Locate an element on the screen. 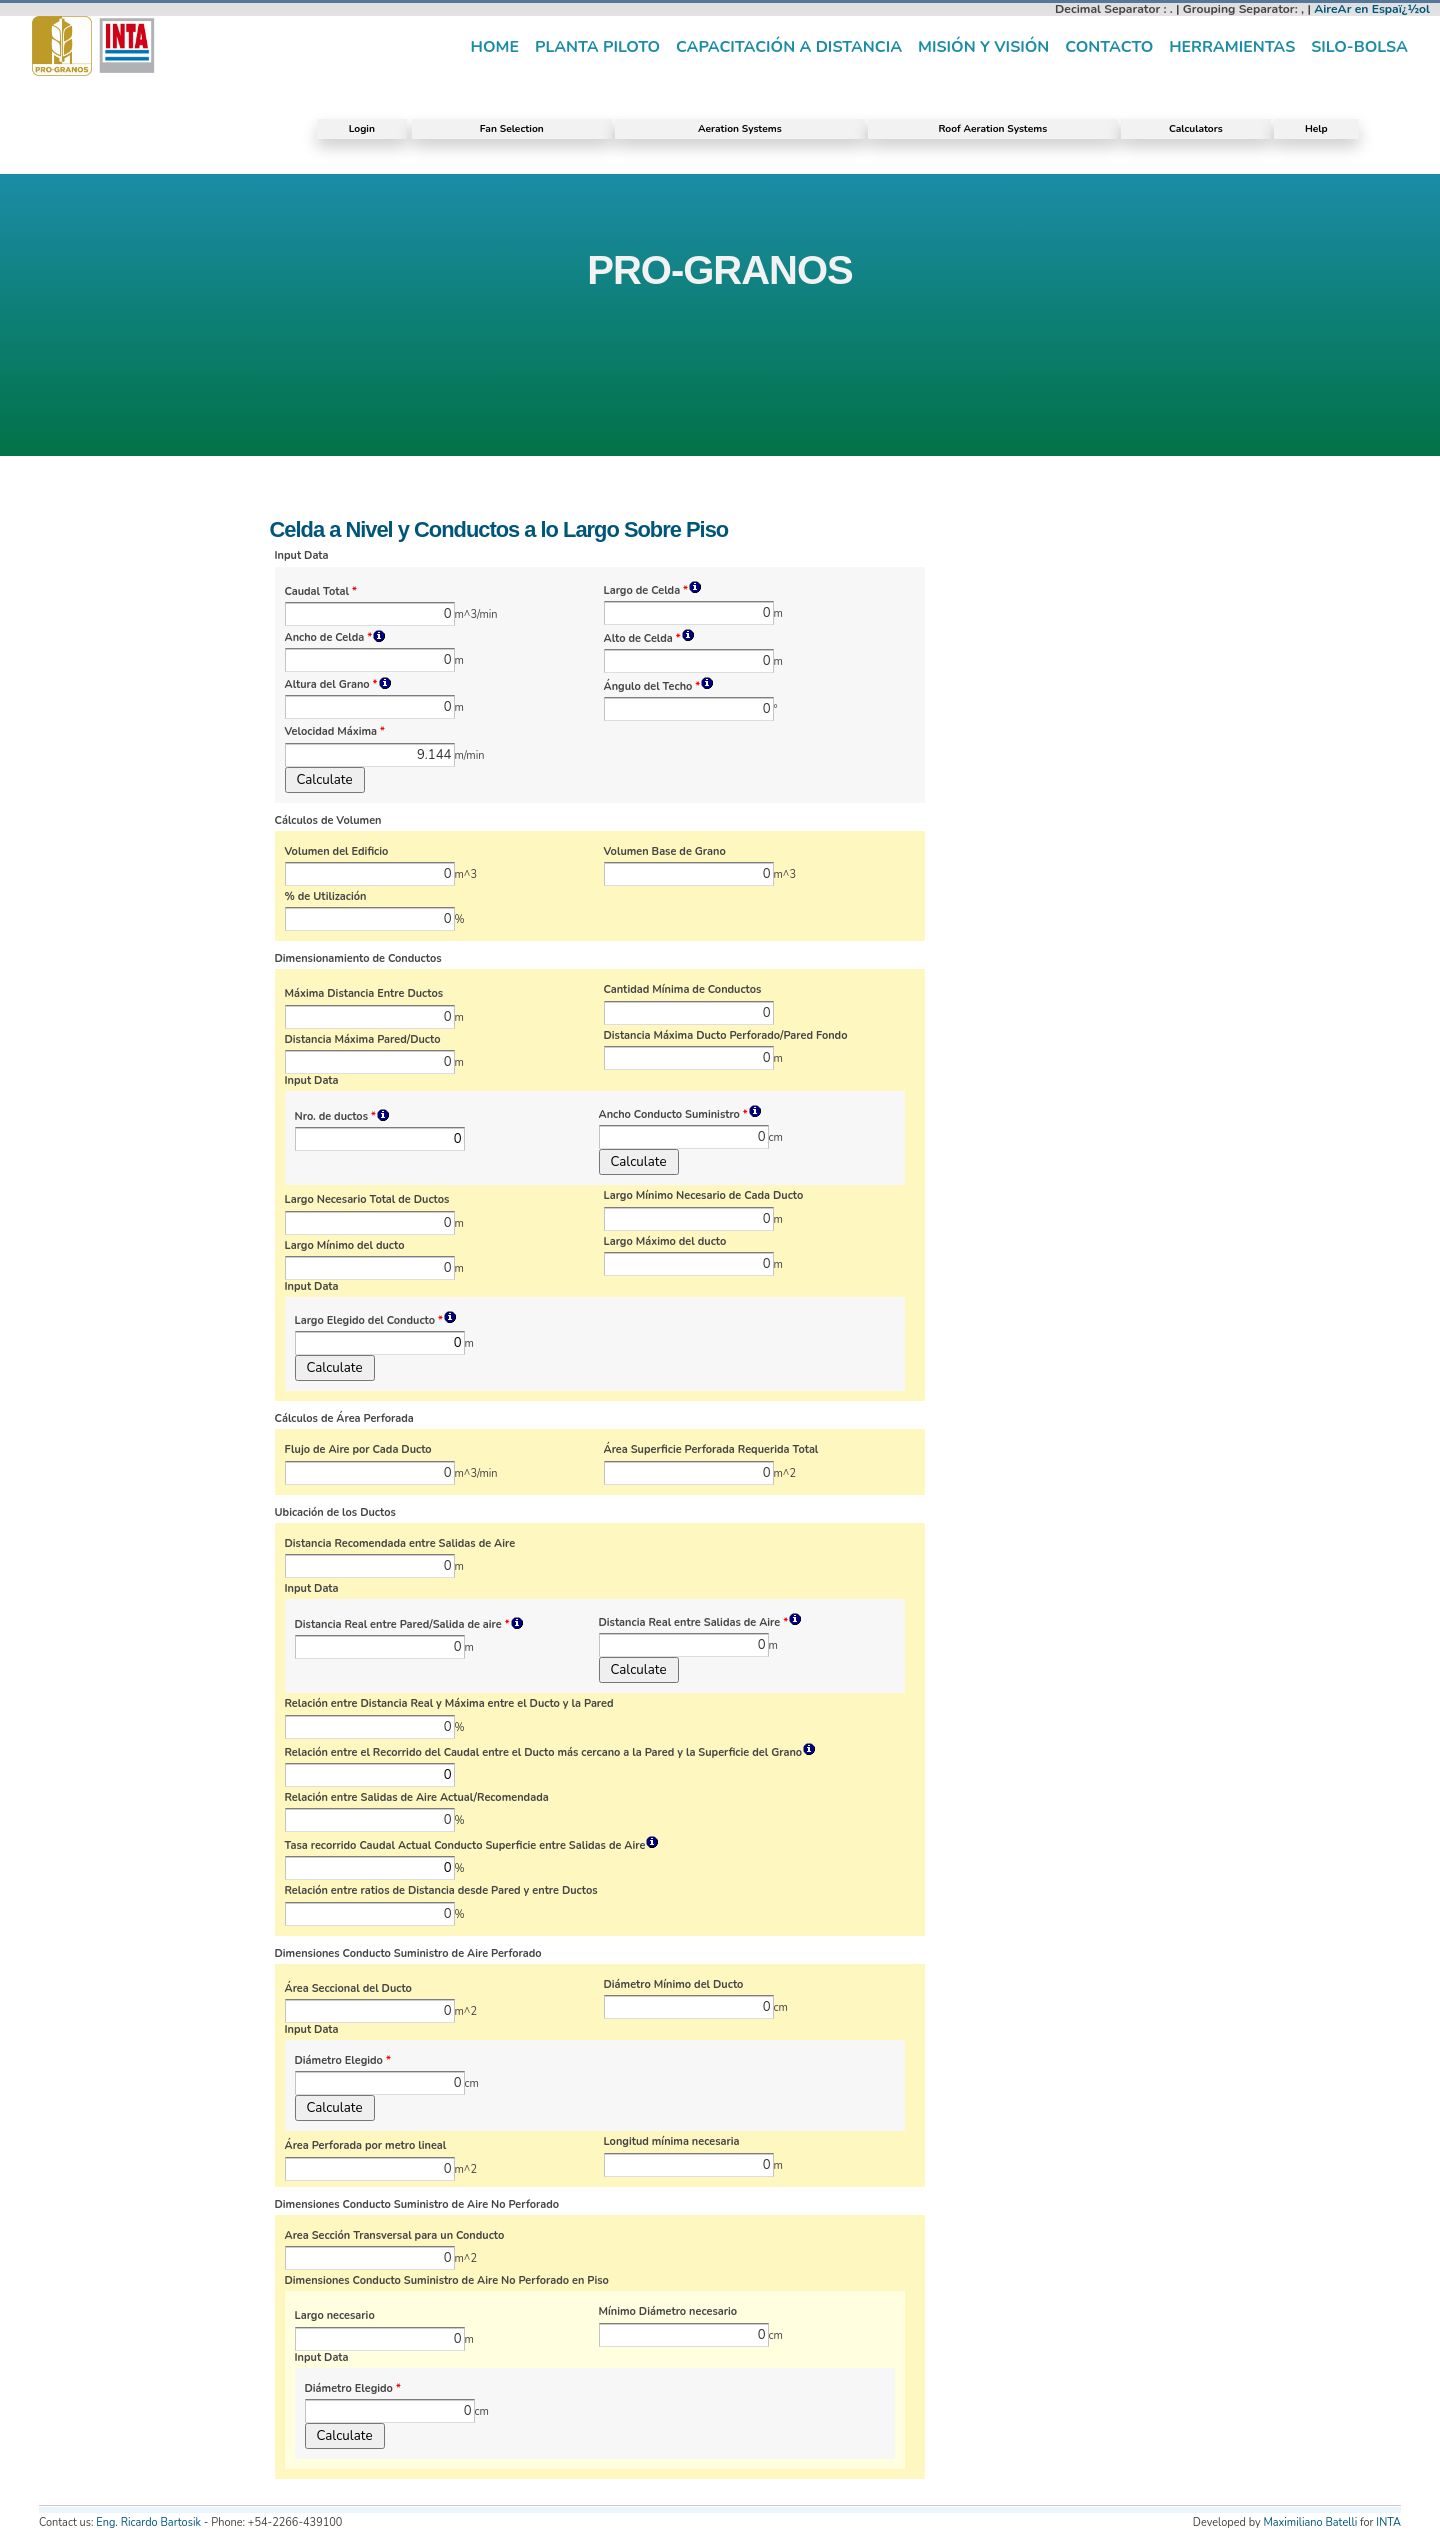 Image resolution: width=1440 pixels, height=2542 pixels. Cálculos de Área Perforada is located at coordinates (344, 1419).